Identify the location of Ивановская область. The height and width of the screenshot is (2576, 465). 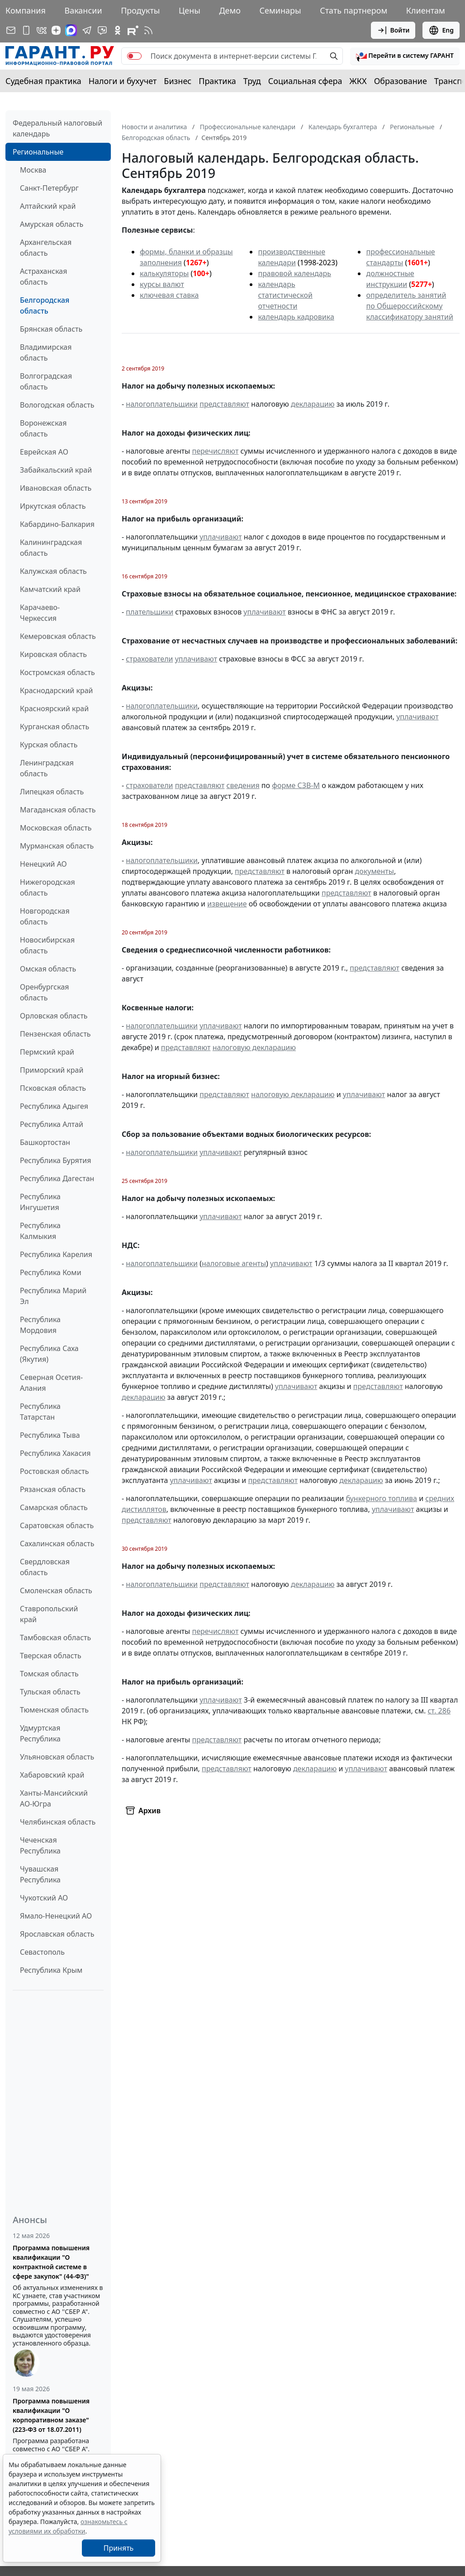
(55, 488).